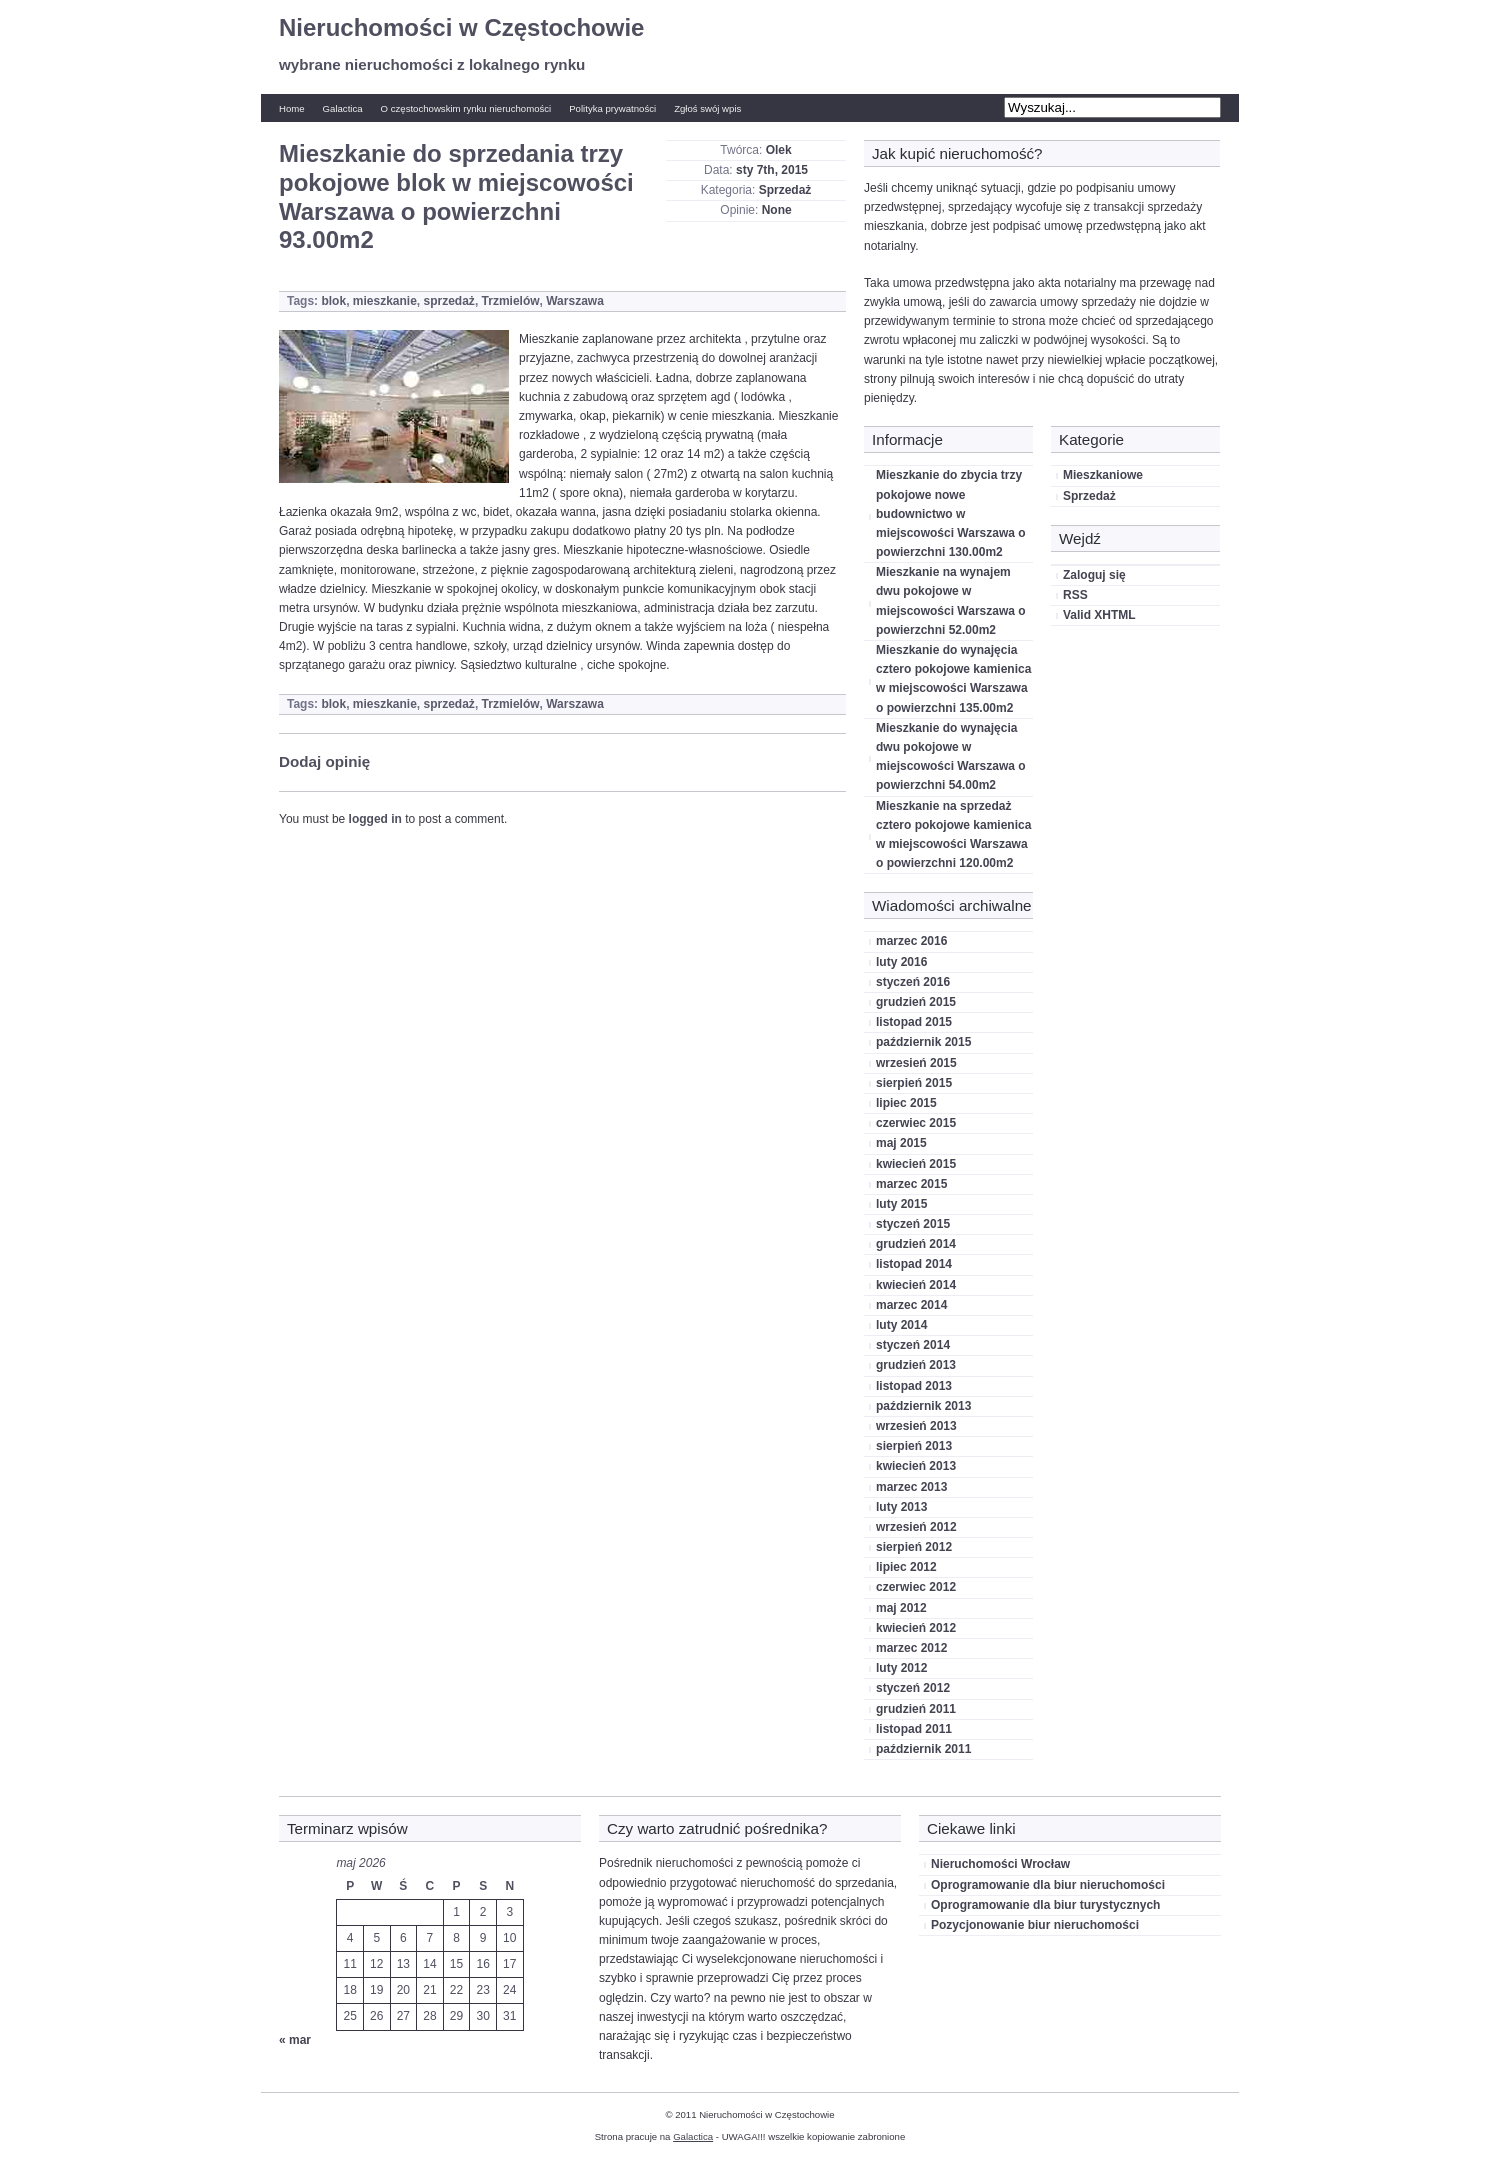  What do you see at coordinates (901, 1668) in the screenshot?
I see `luty 2012` at bounding box center [901, 1668].